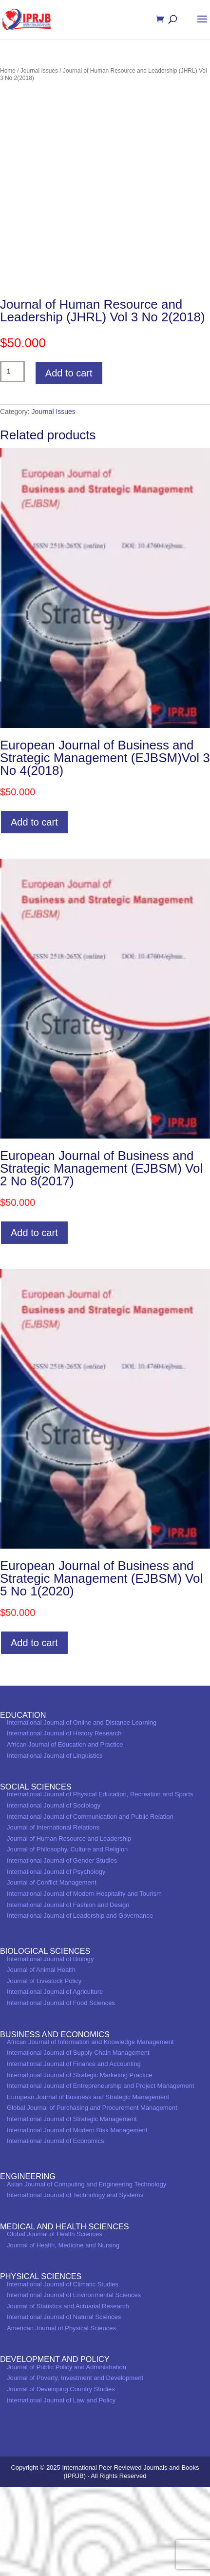 Image resolution: width=210 pixels, height=2576 pixels. What do you see at coordinates (61, 2091) in the screenshot?
I see `International Journal of Food Sciences` at bounding box center [61, 2091].